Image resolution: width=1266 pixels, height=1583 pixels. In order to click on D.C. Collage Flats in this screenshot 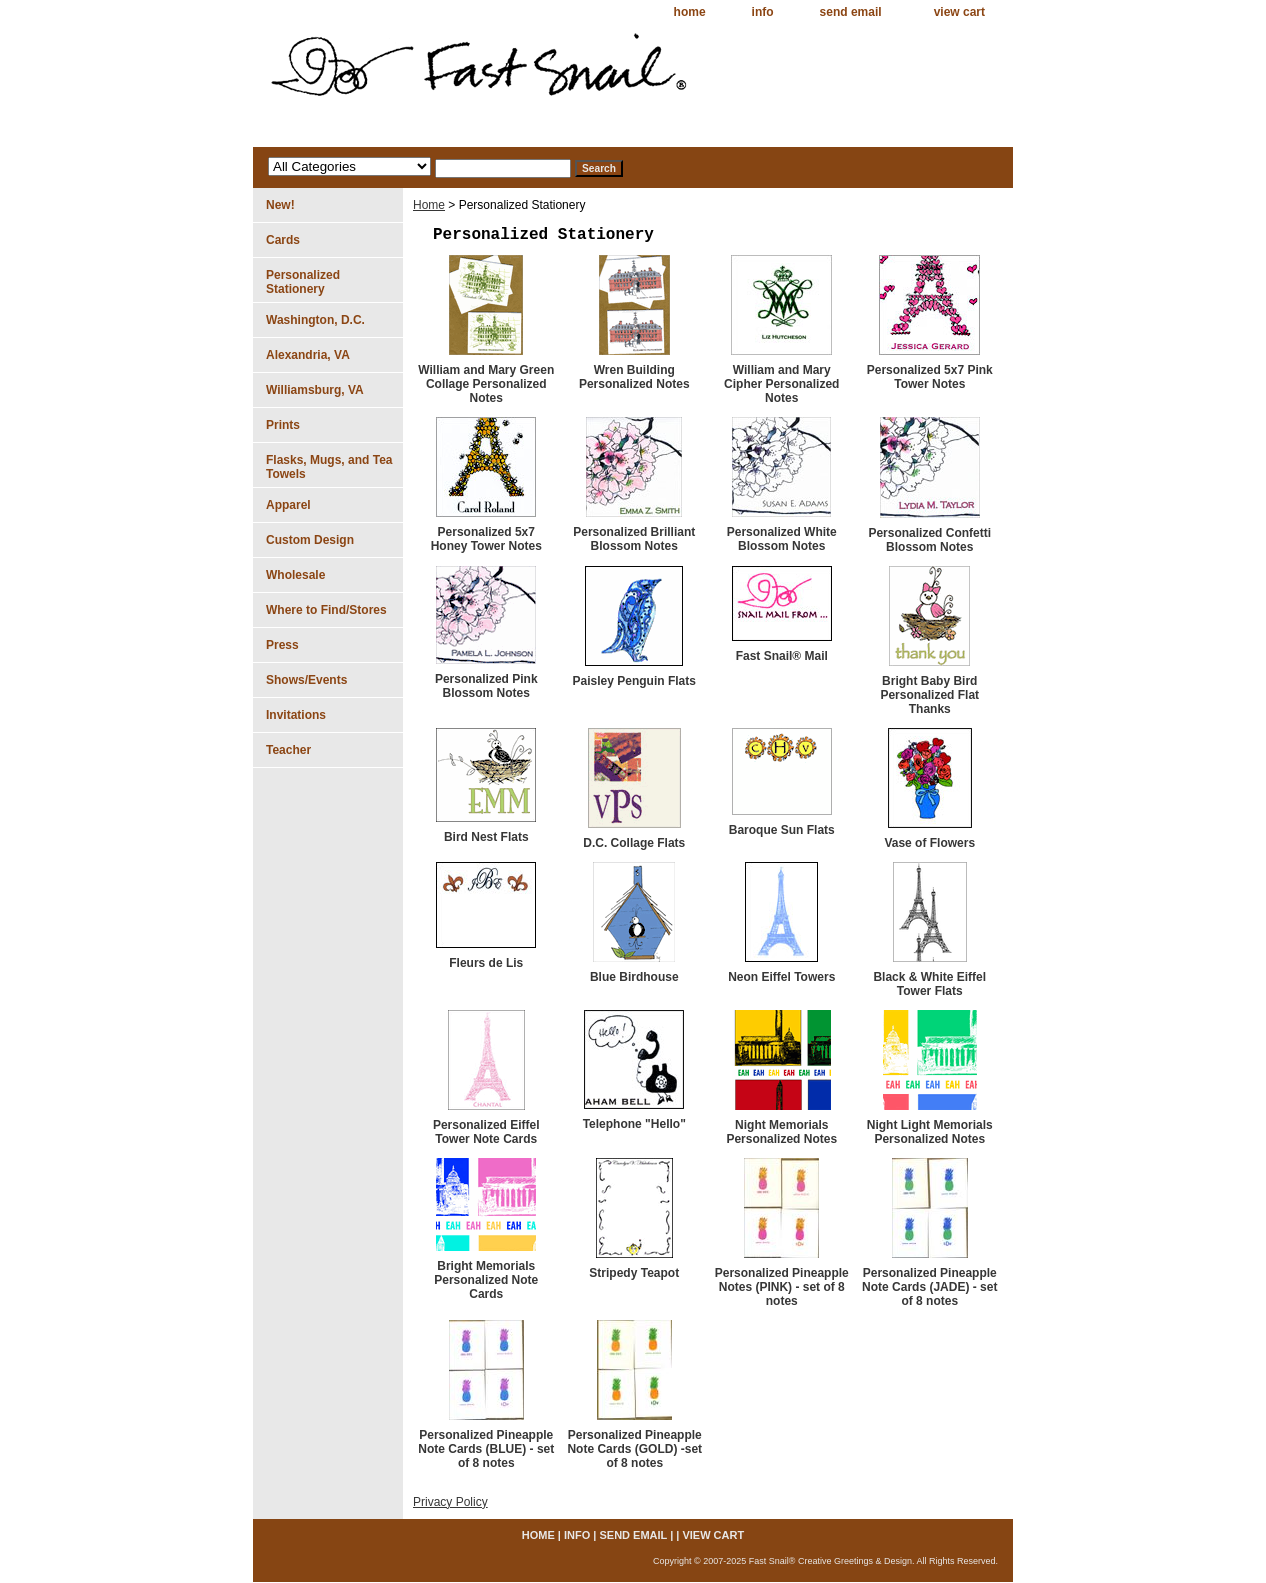, I will do `click(634, 843)`.